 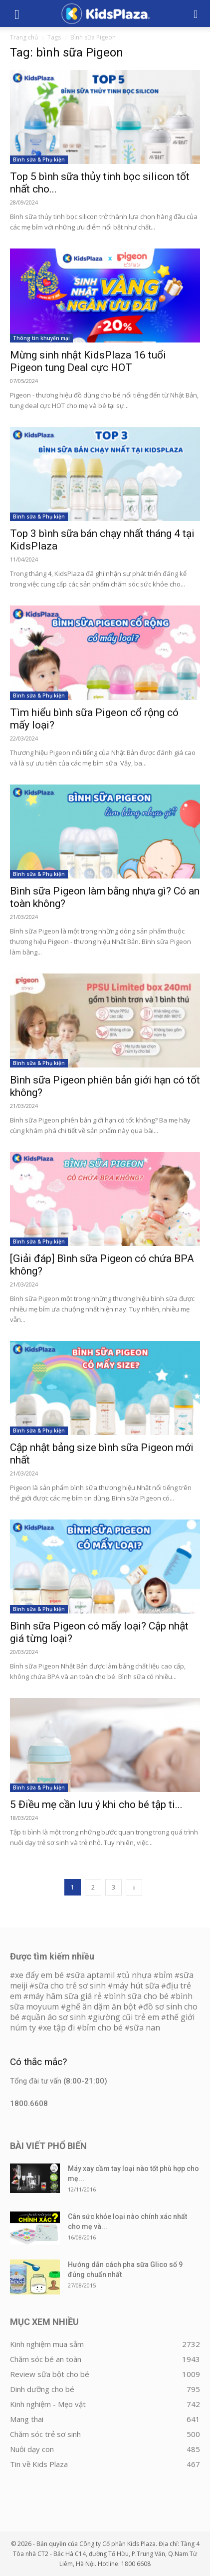 What do you see at coordinates (41, 338) in the screenshot?
I see `Thông tin khuyến mại` at bounding box center [41, 338].